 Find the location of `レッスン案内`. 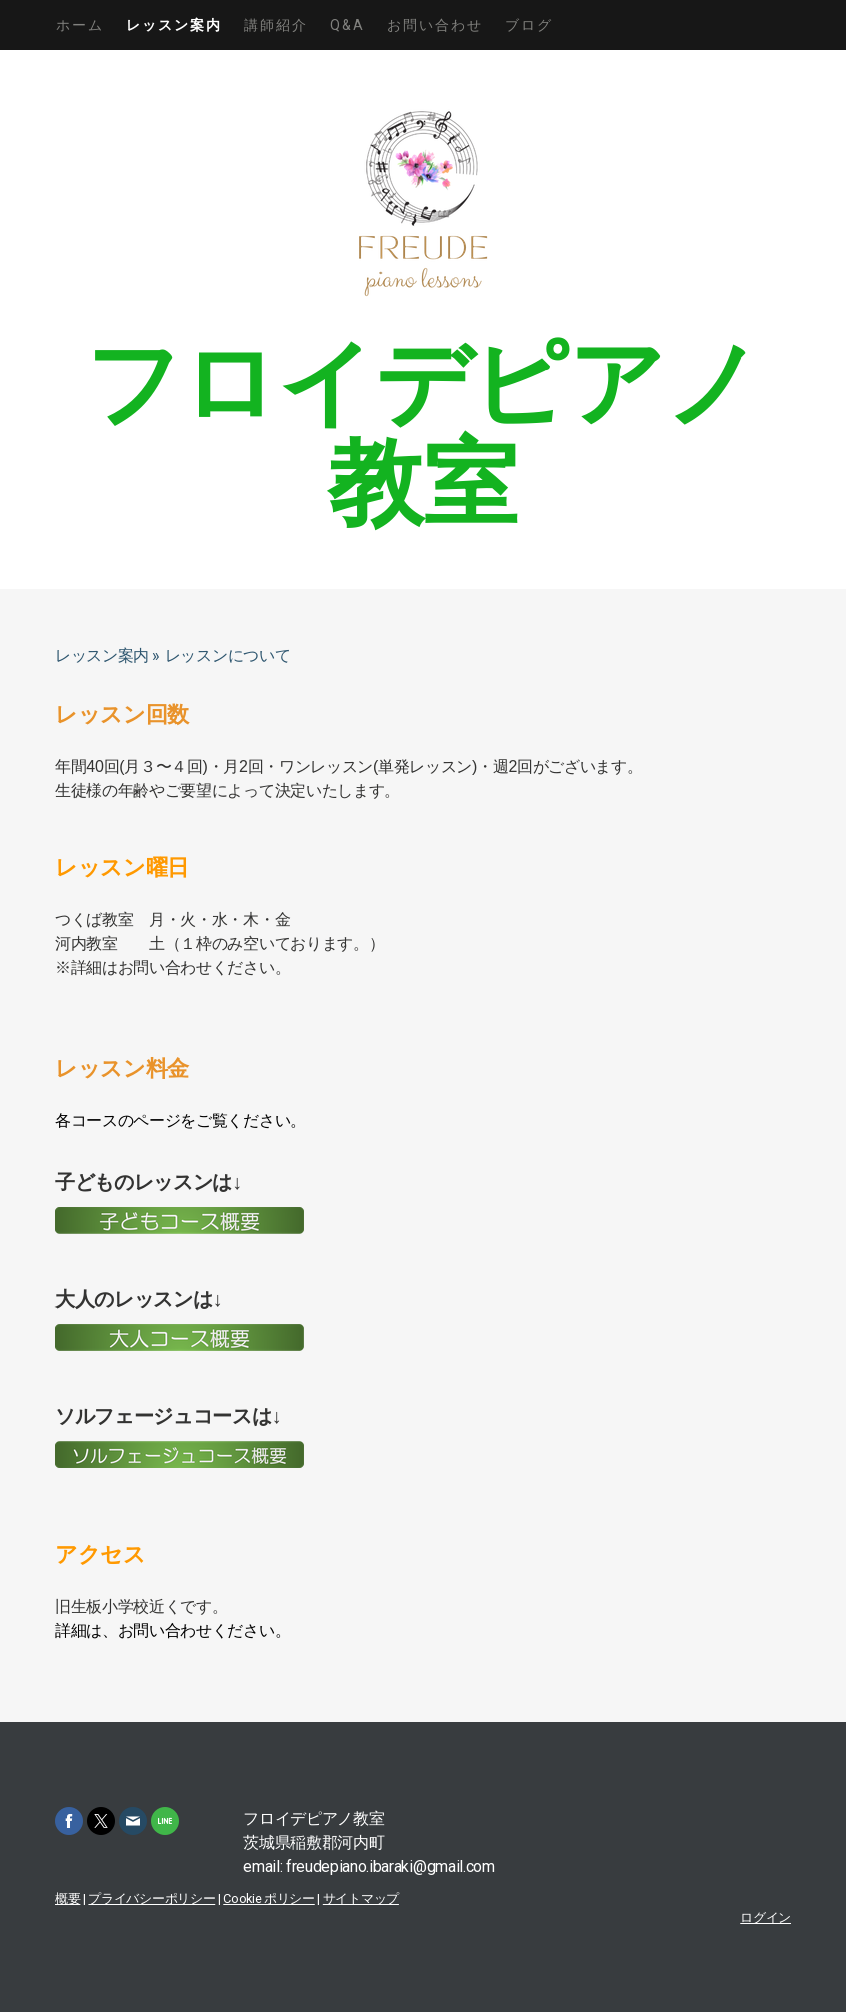

レッスン案内 is located at coordinates (174, 25).